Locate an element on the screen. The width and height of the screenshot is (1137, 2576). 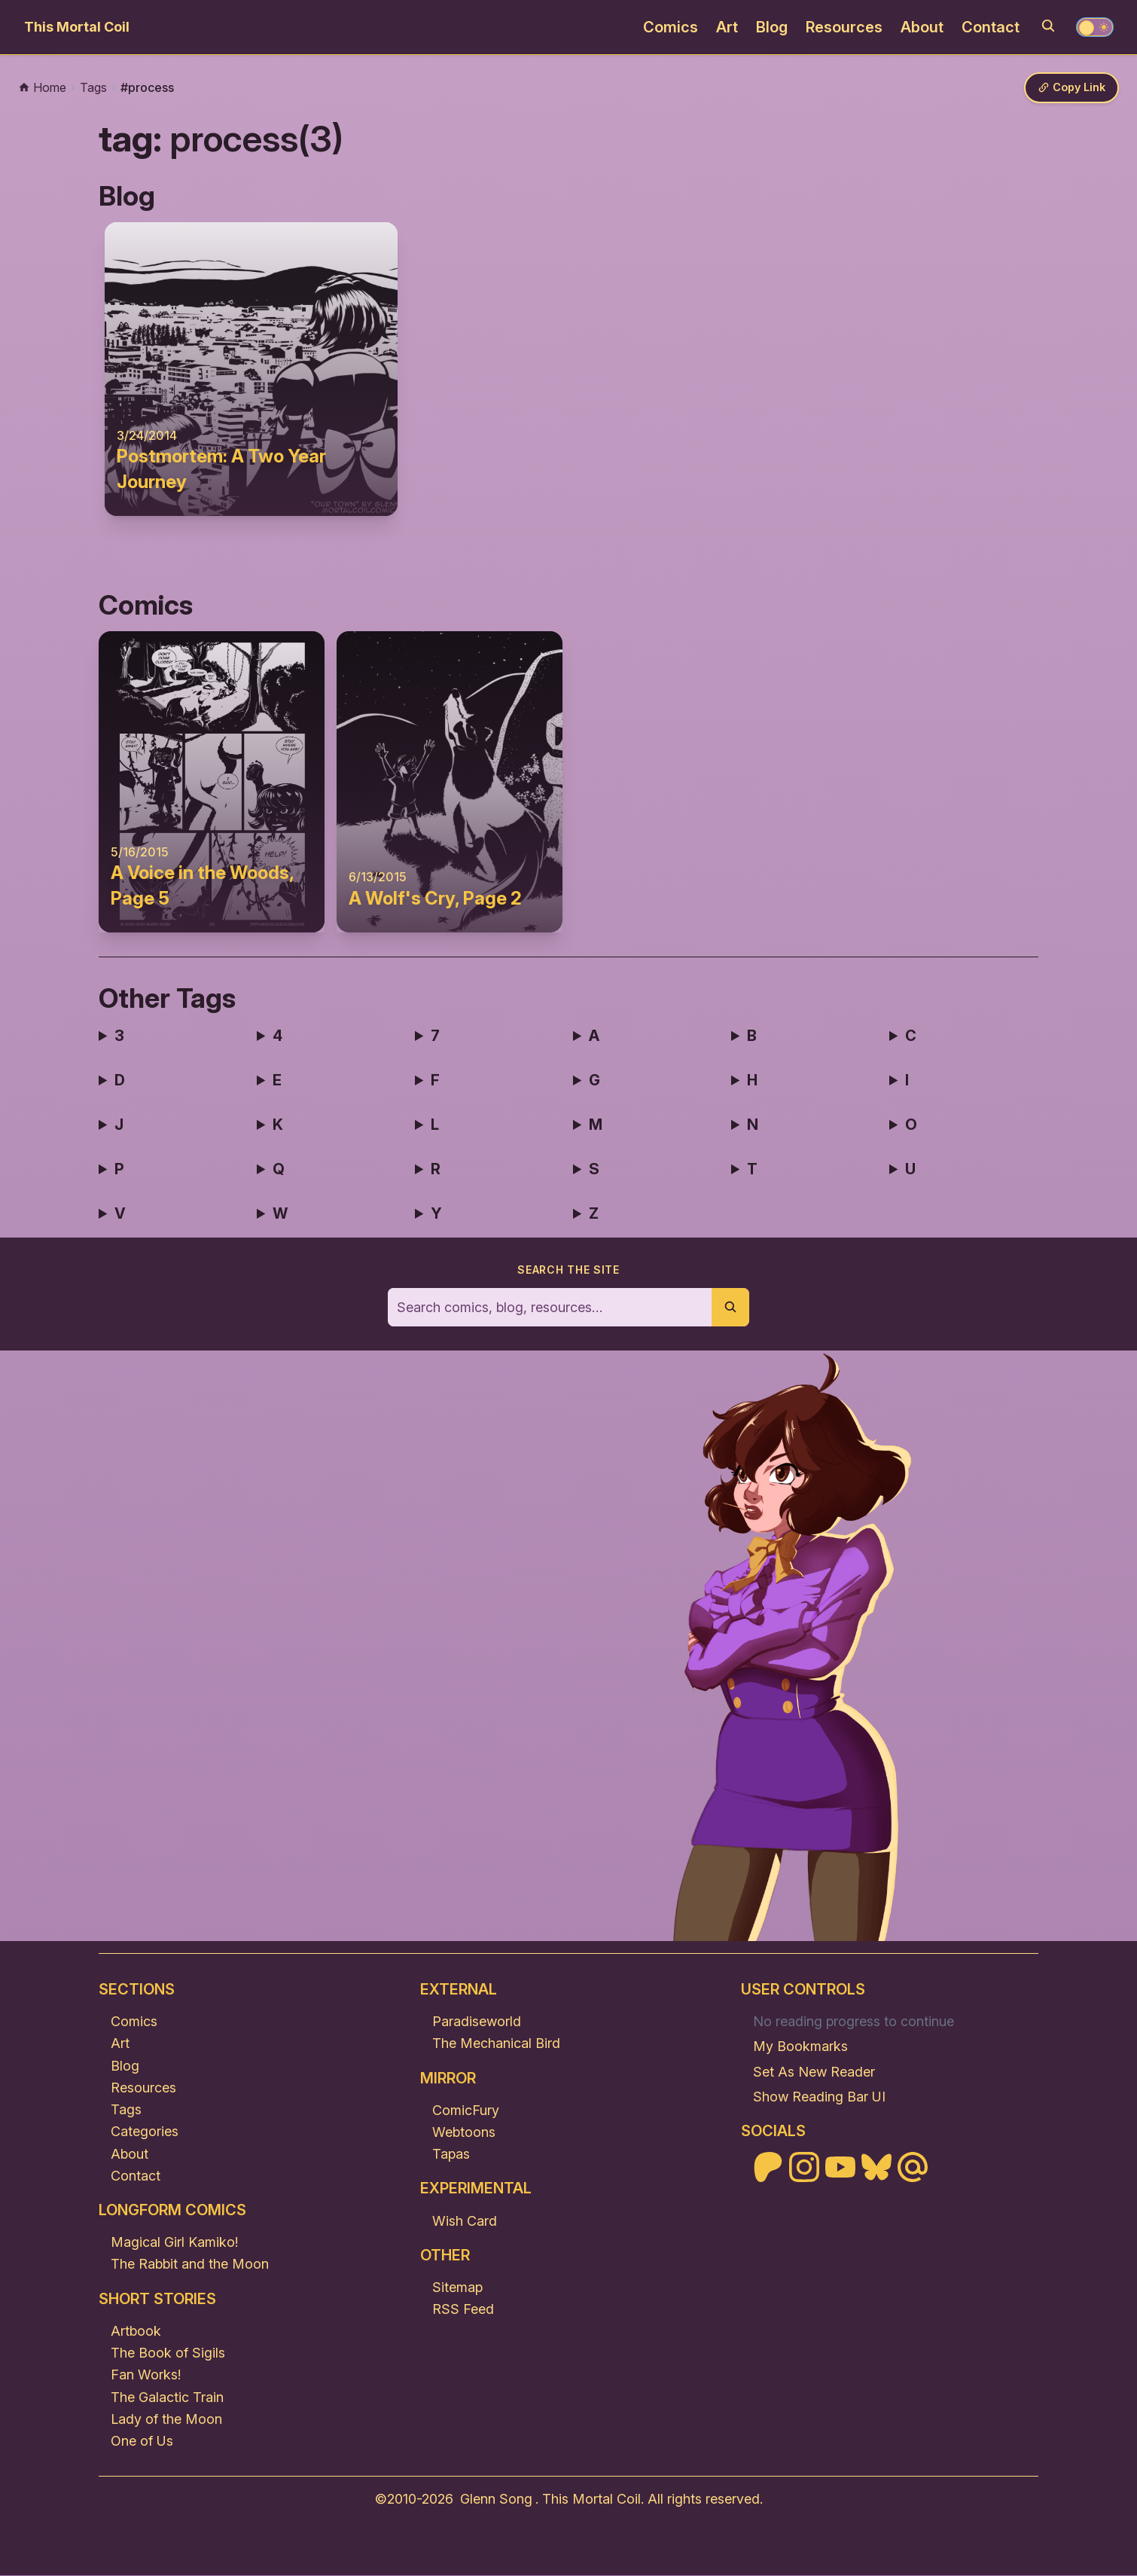
RSS Feed is located at coordinates (463, 2310).